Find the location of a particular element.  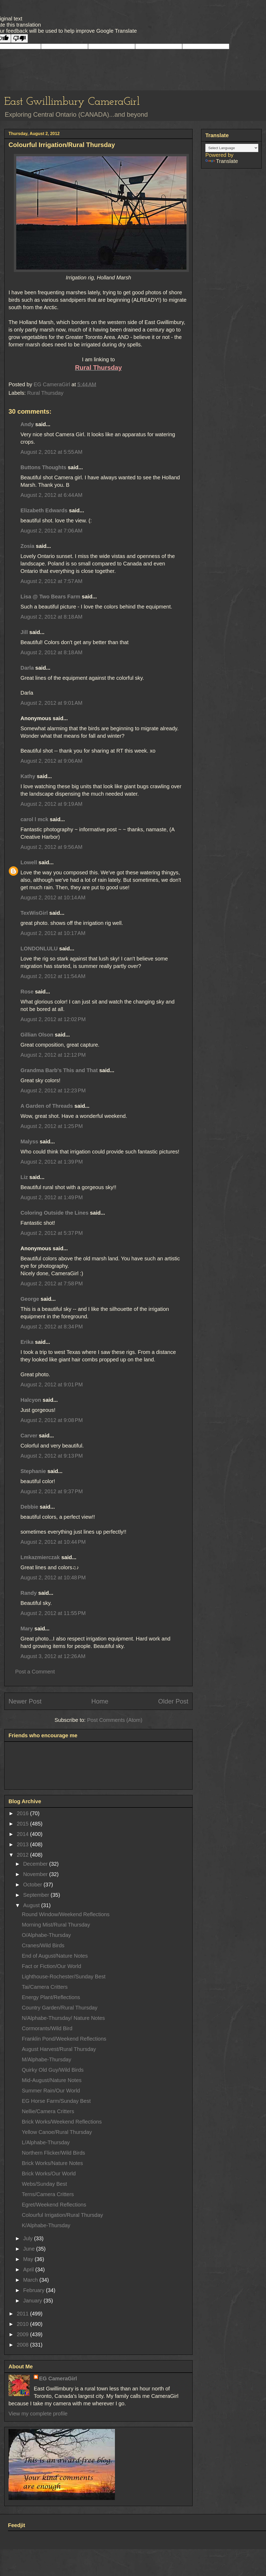

2008 is located at coordinates (23, 2345).